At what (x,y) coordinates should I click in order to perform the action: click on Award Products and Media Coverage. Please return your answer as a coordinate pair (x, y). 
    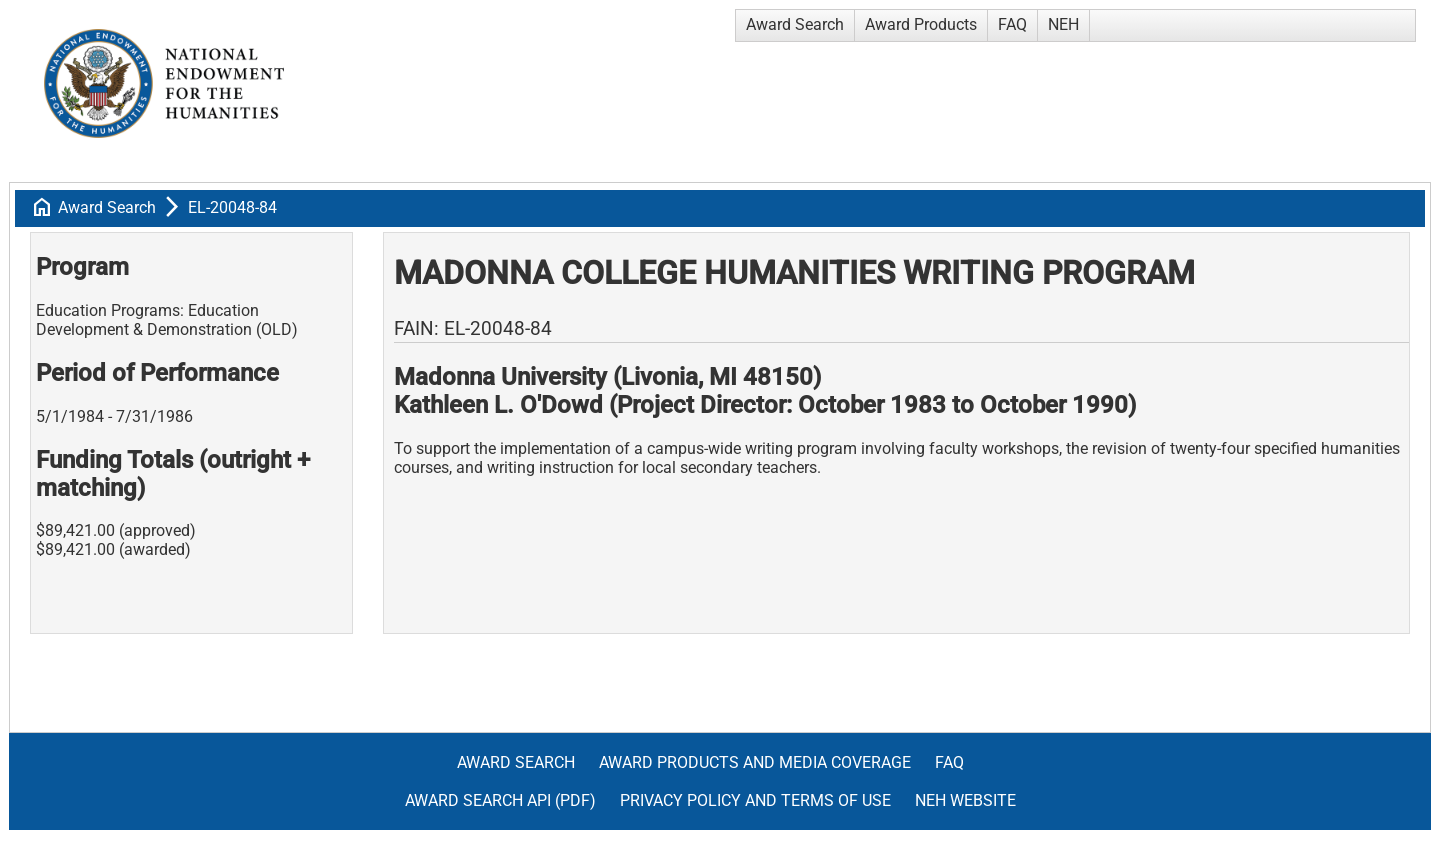
    Looking at the image, I should click on (755, 762).